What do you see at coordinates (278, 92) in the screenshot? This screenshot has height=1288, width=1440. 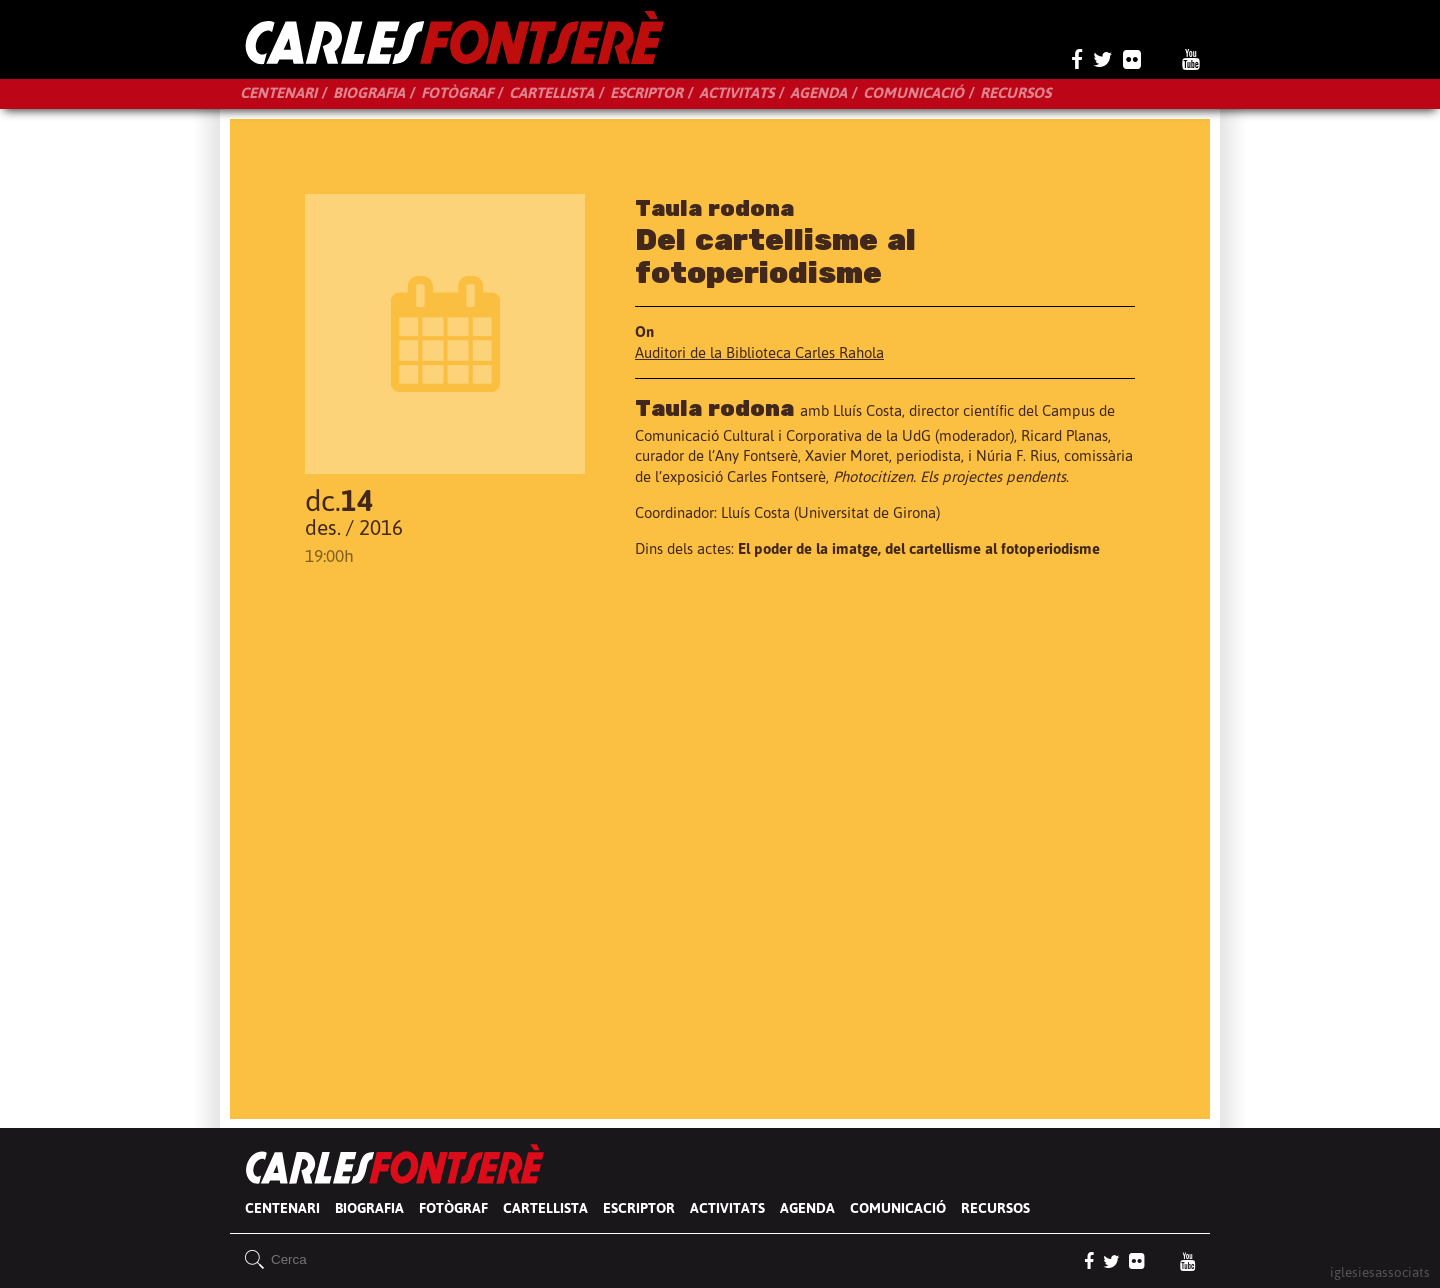 I see `Centenari` at bounding box center [278, 92].